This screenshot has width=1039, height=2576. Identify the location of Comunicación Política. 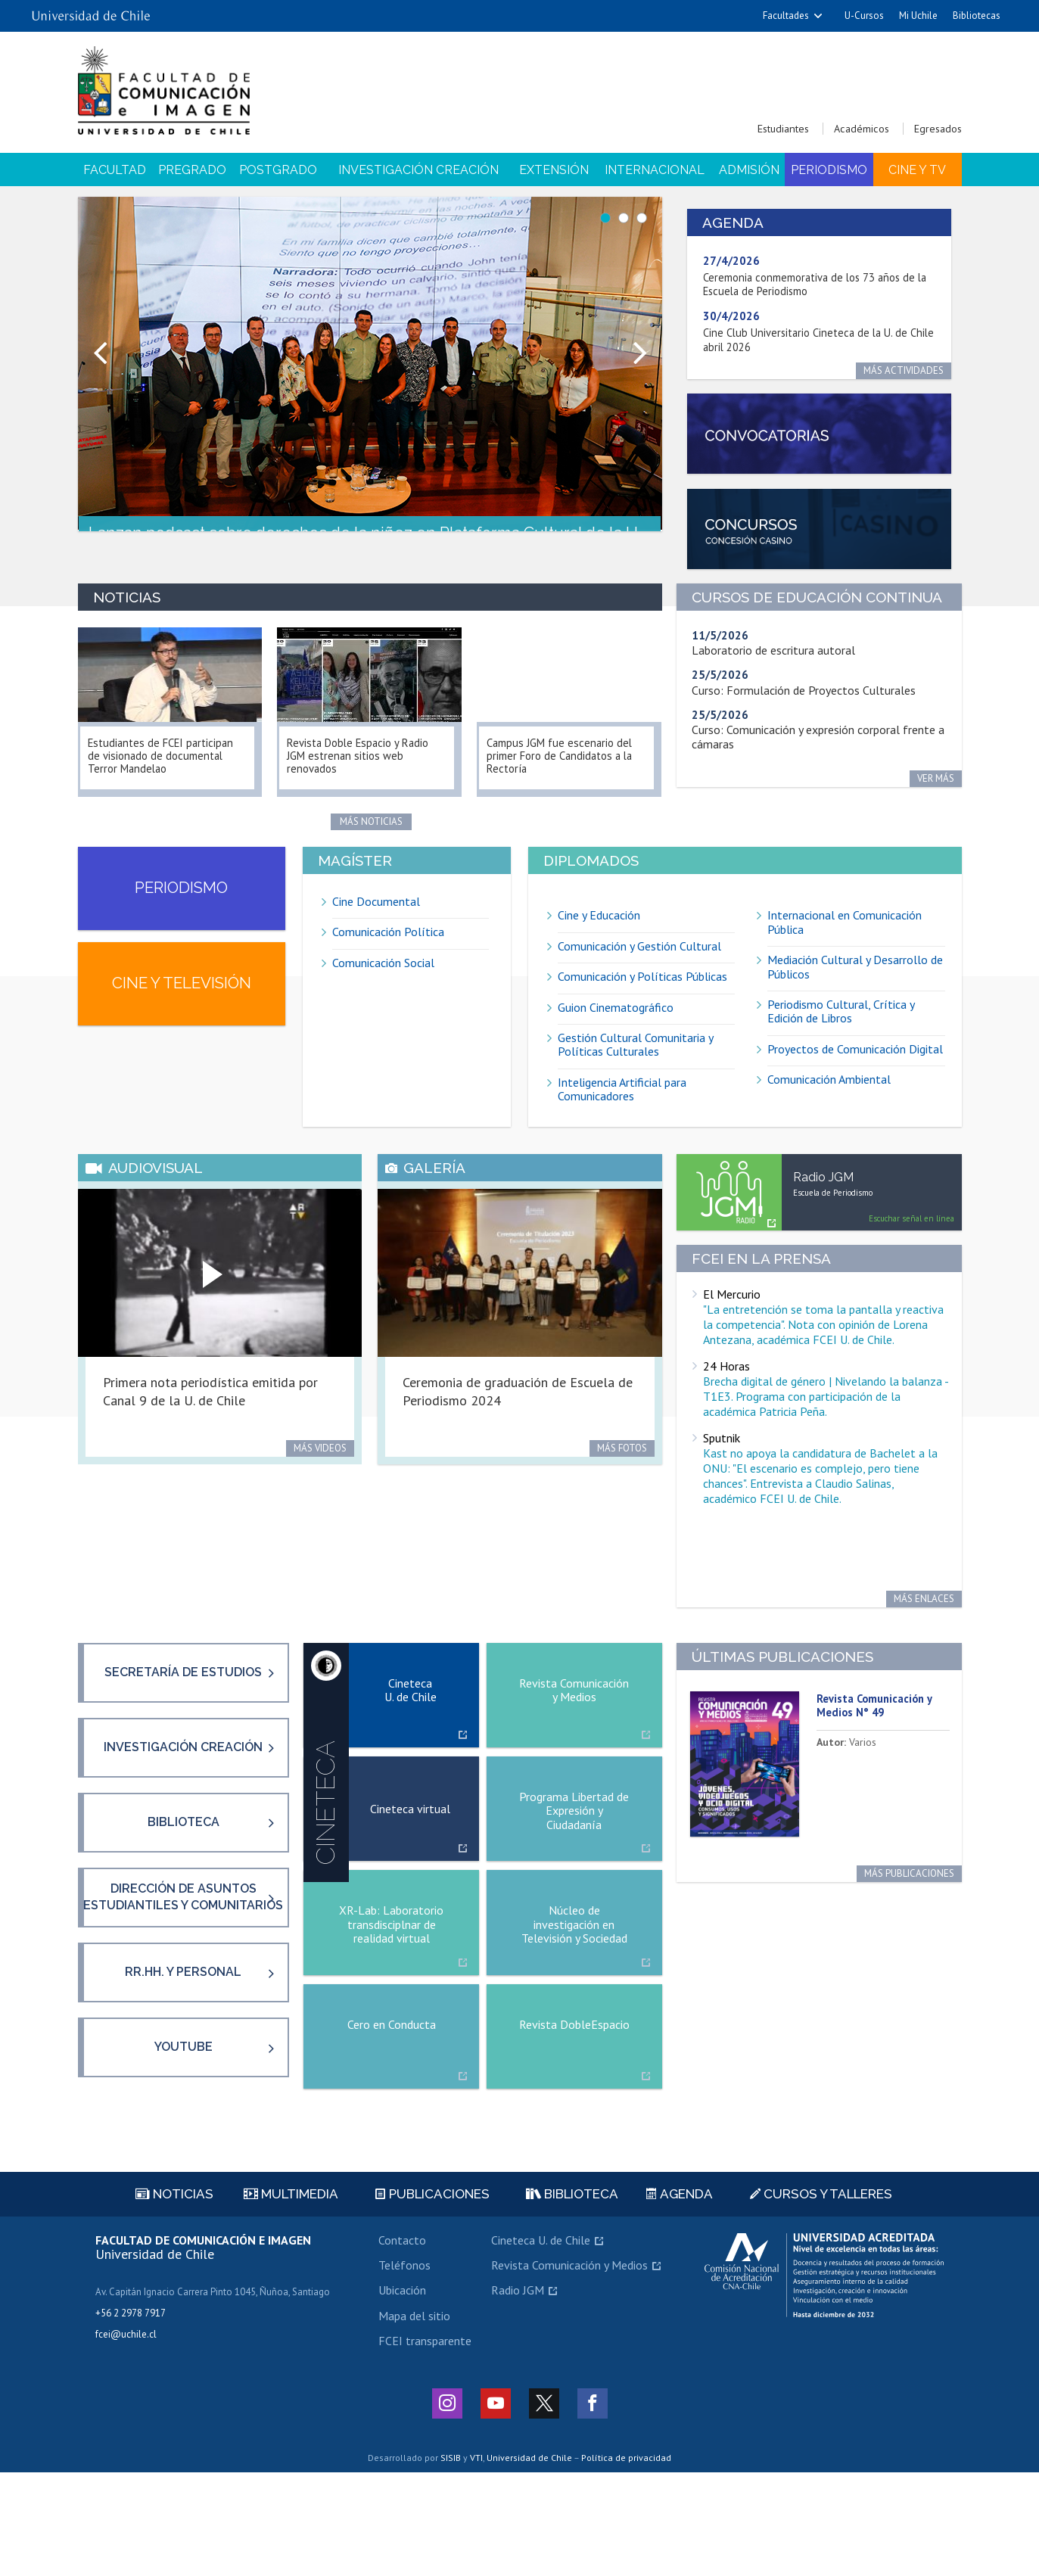
(388, 955).